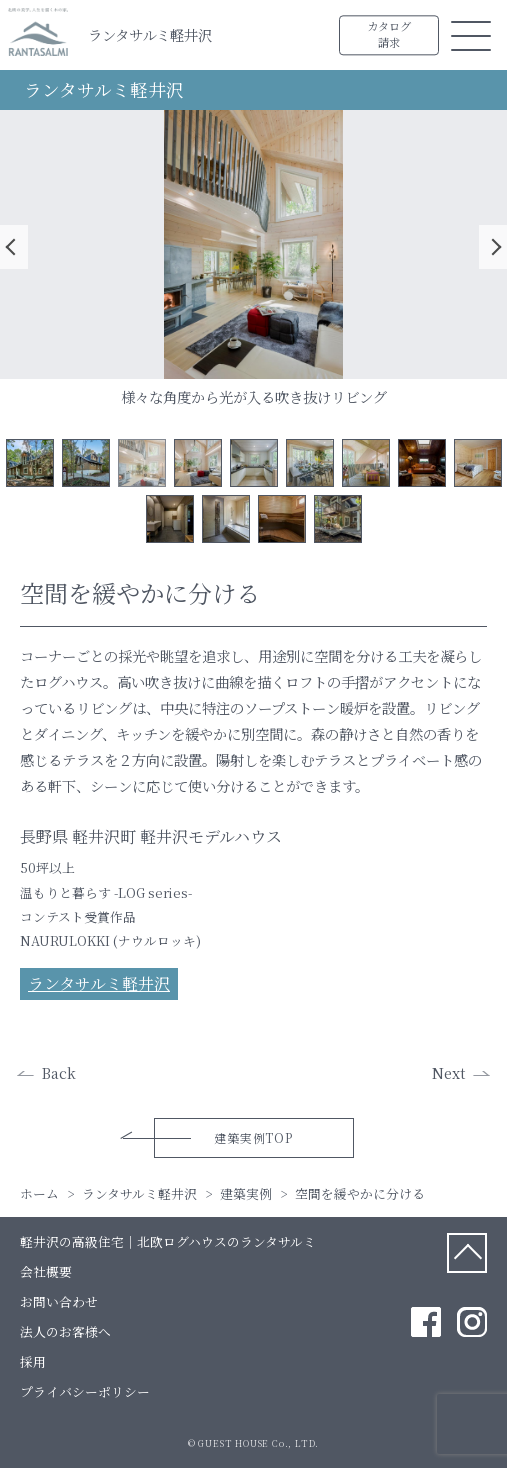 The width and height of the screenshot is (507, 1468). What do you see at coordinates (478, 463) in the screenshot?
I see `9 [tab]` at bounding box center [478, 463].